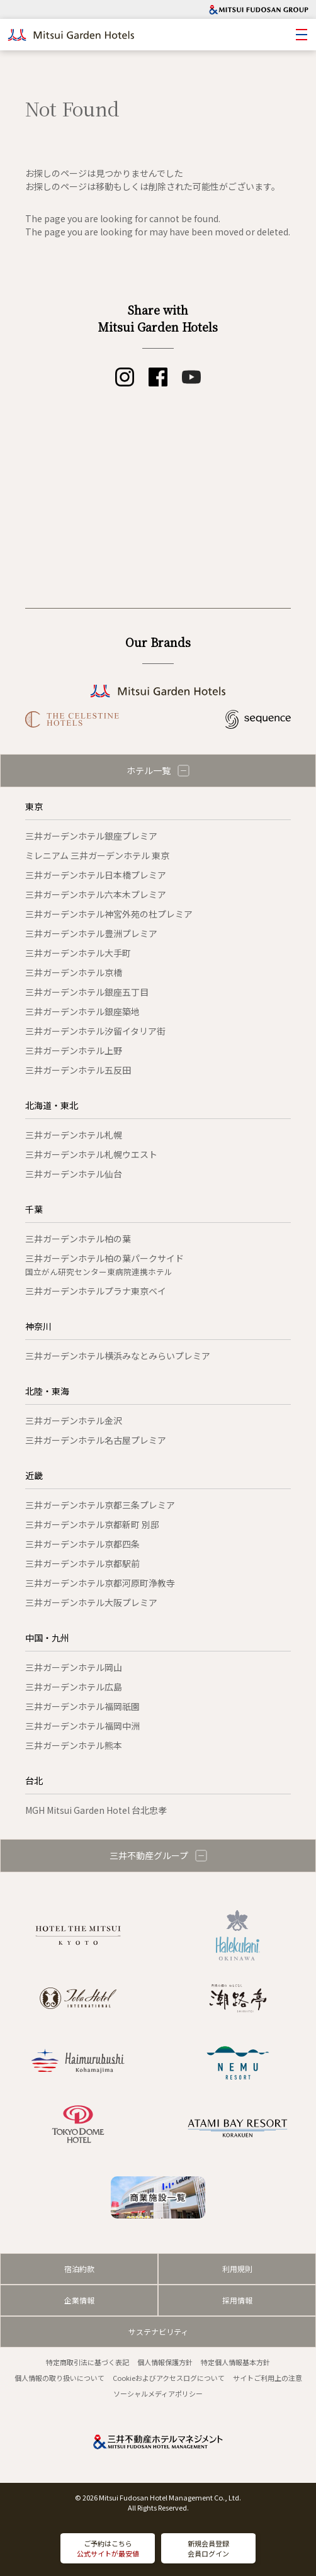  What do you see at coordinates (73, 1667) in the screenshot?
I see `三井ガーデンホテル岡山` at bounding box center [73, 1667].